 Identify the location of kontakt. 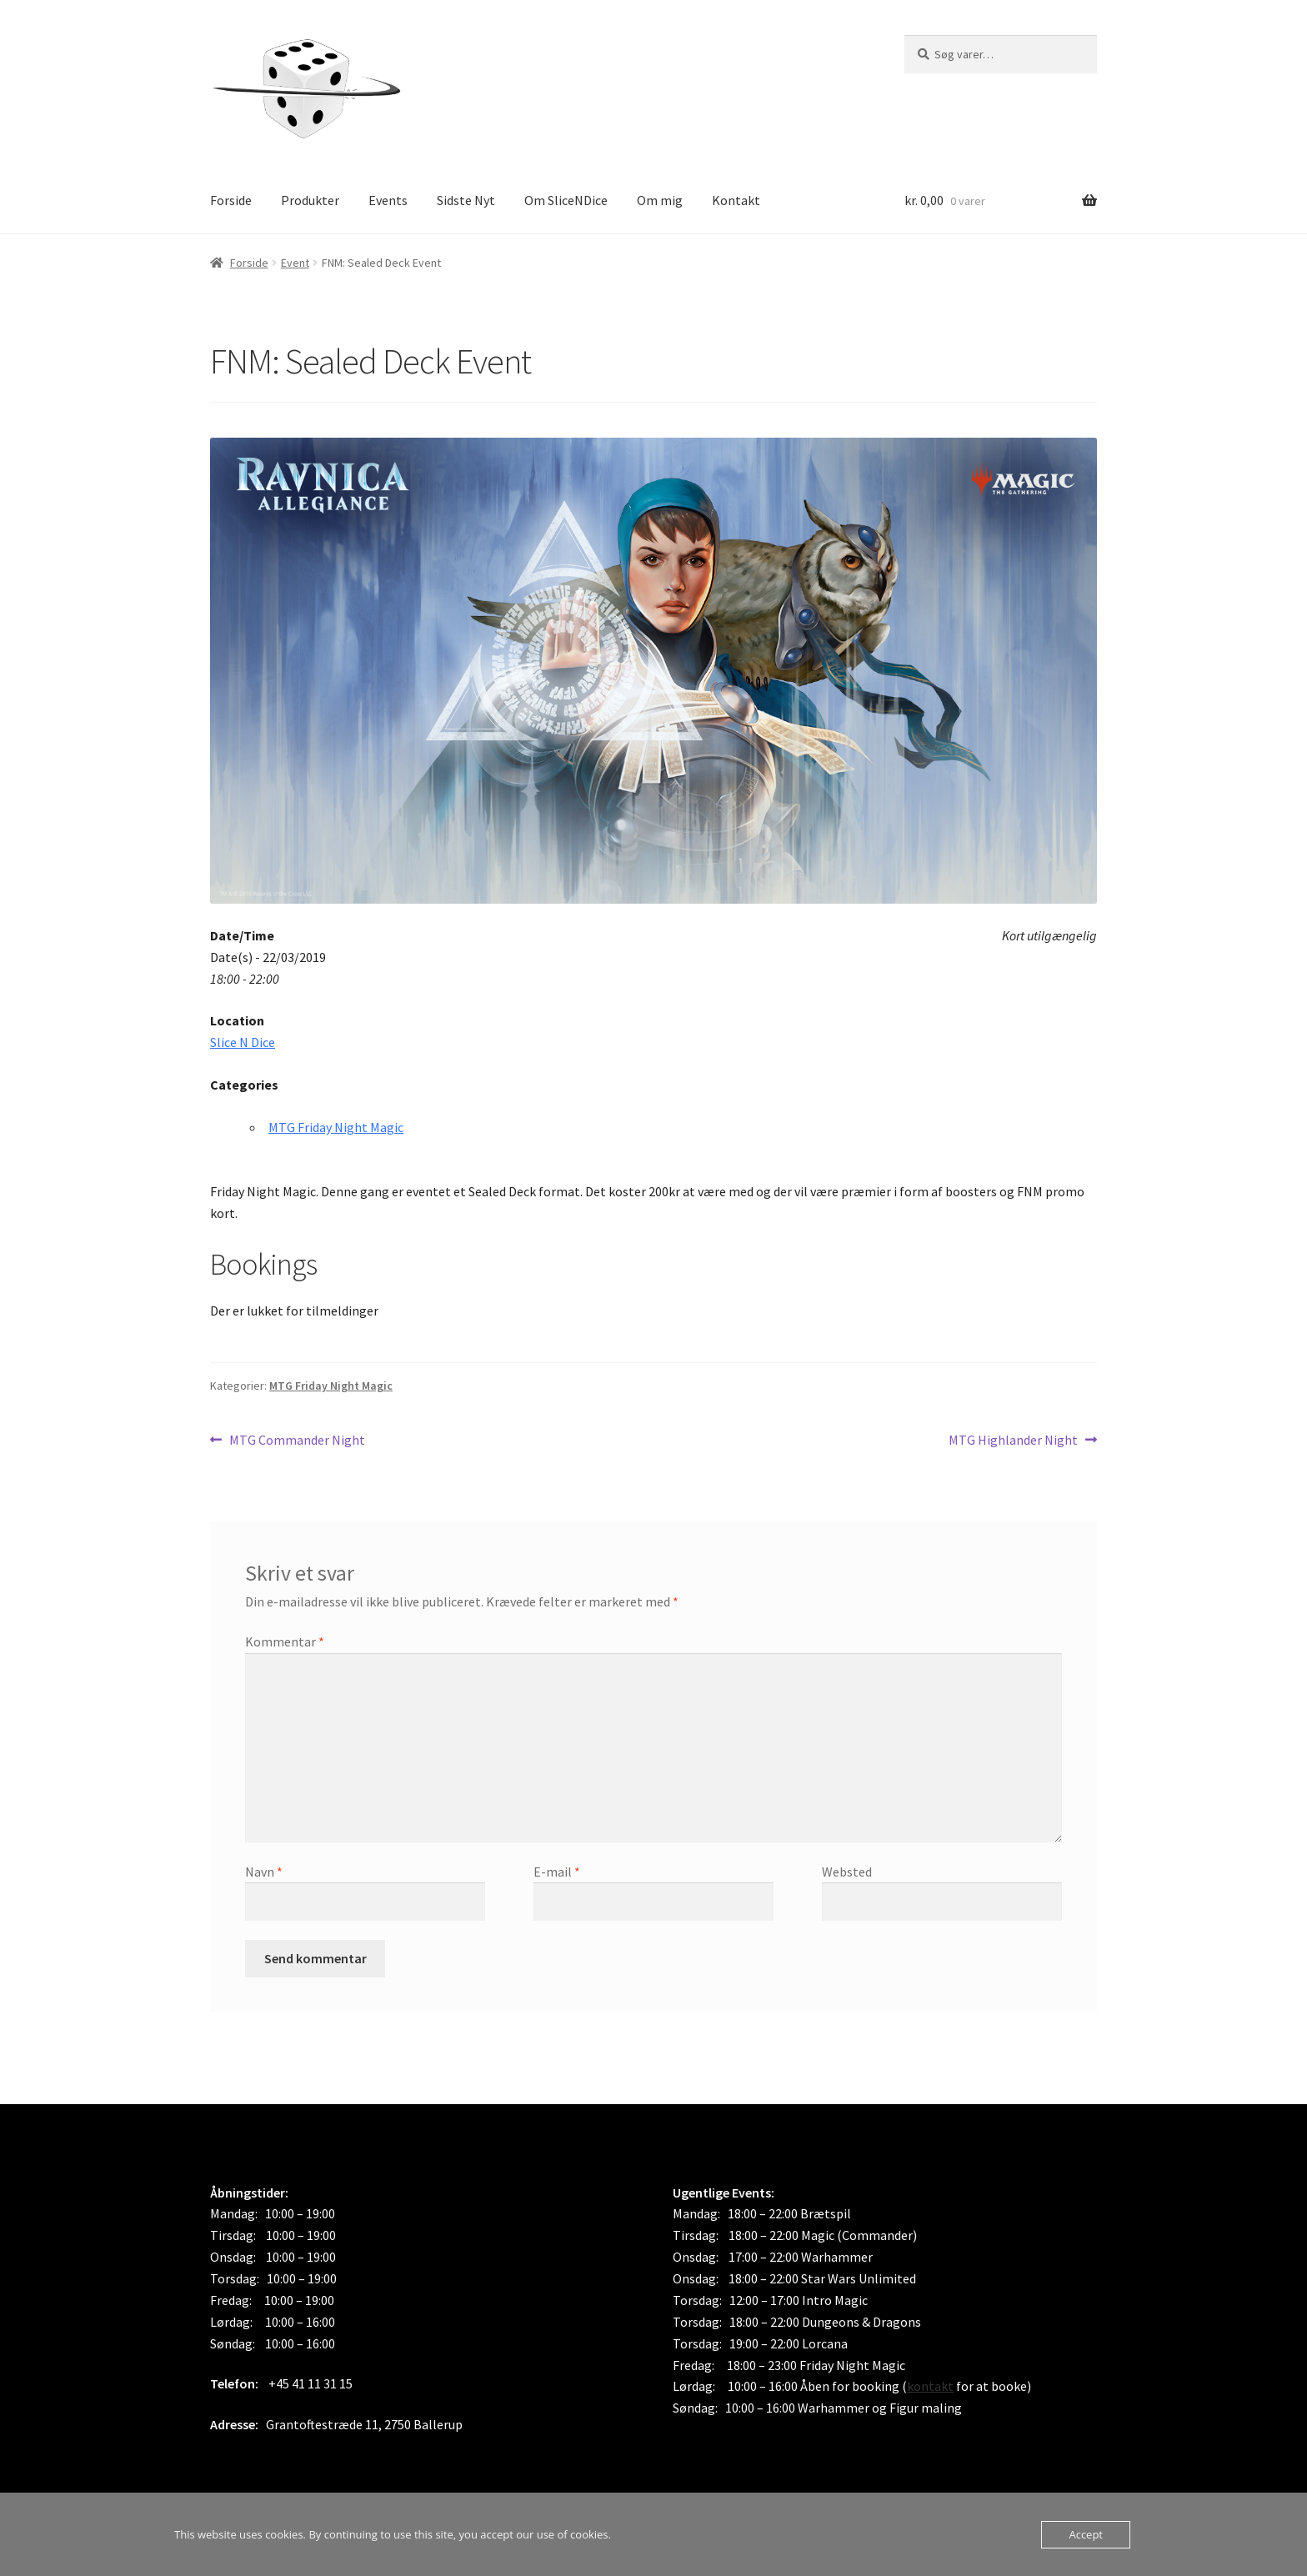
(930, 2386).